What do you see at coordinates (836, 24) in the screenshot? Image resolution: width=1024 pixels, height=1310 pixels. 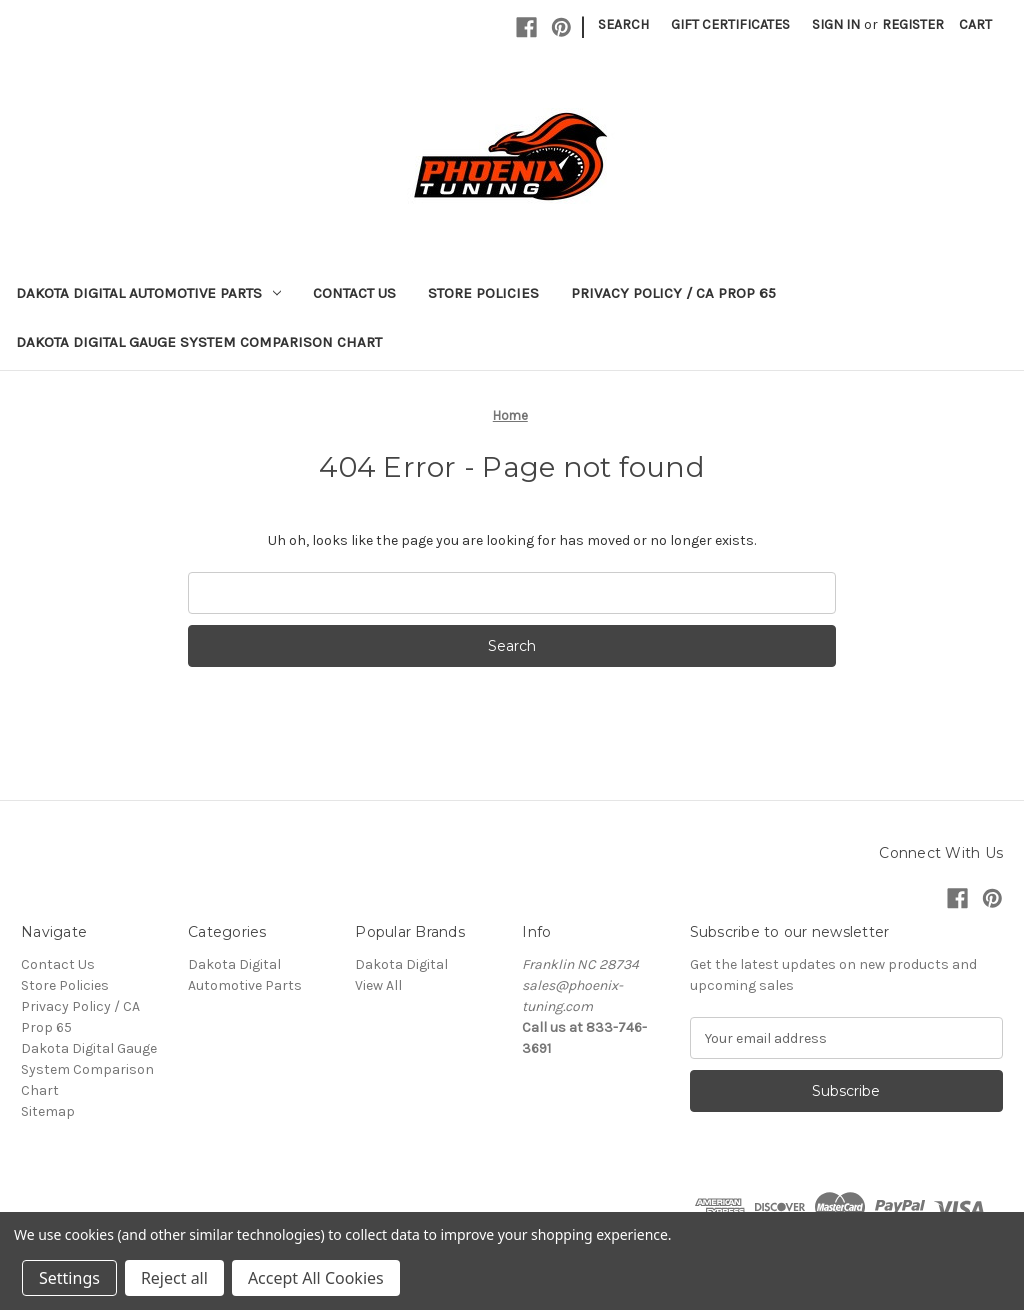 I see `Sign in` at bounding box center [836, 24].